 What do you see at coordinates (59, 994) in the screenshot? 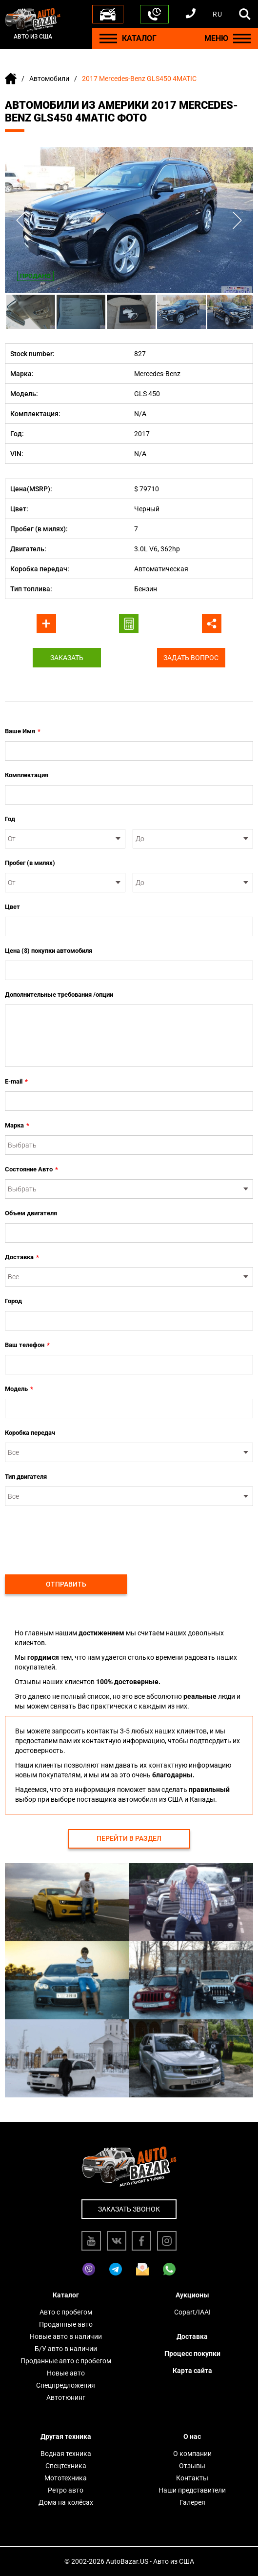
I see `Дополнительные требования /опции` at bounding box center [59, 994].